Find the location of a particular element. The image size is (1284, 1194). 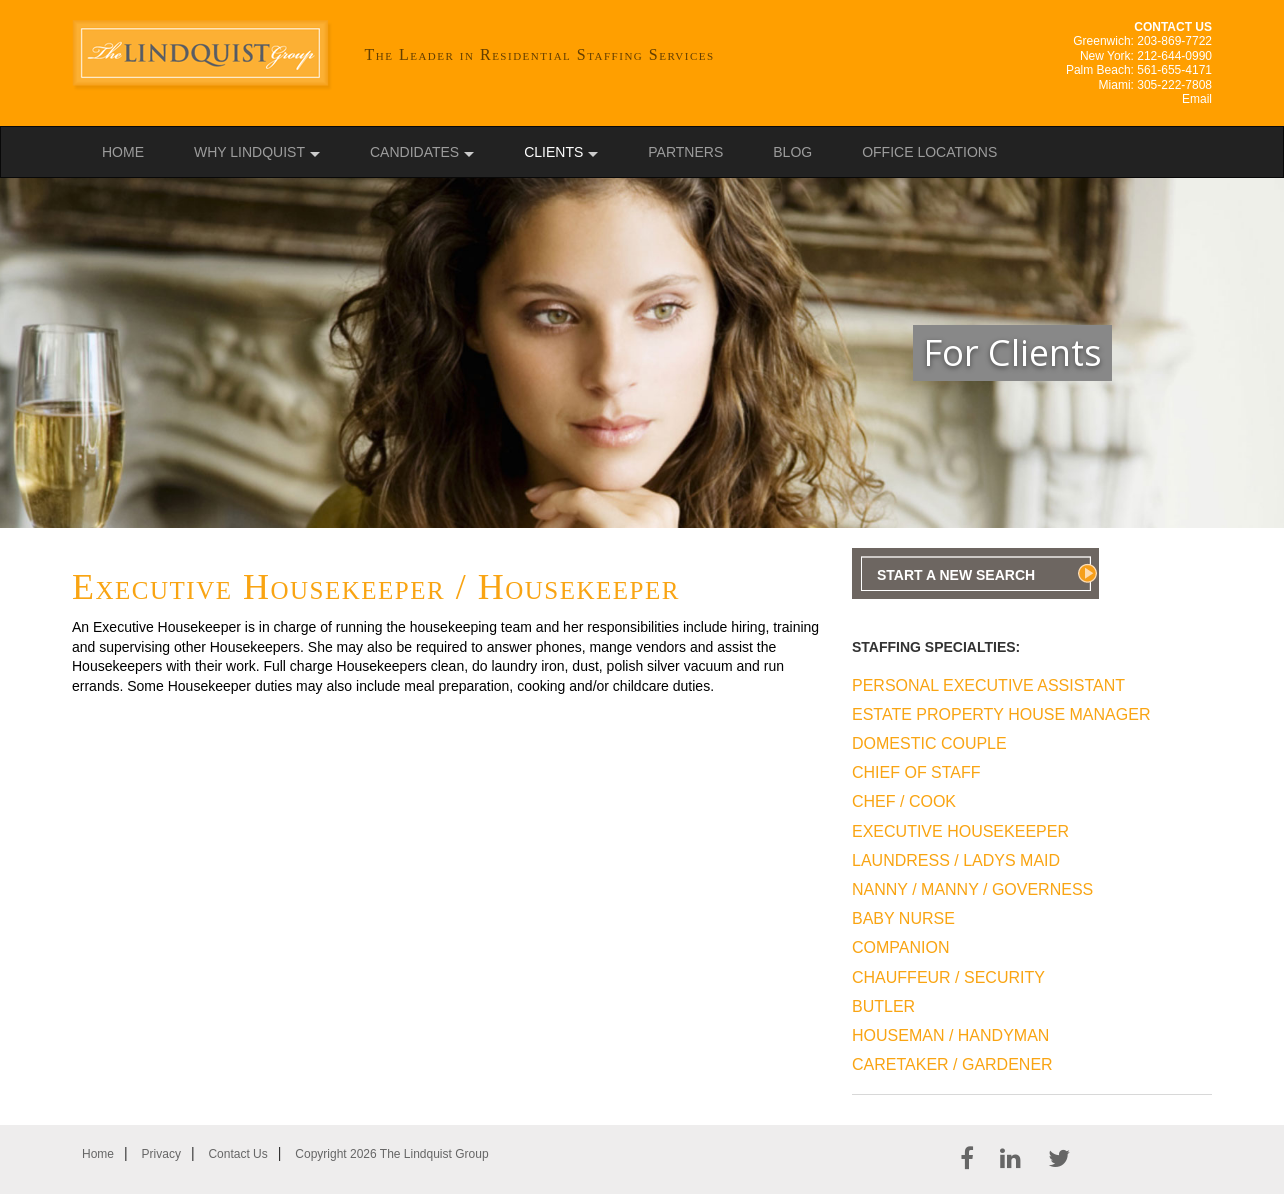

Partners is located at coordinates (685, 152).